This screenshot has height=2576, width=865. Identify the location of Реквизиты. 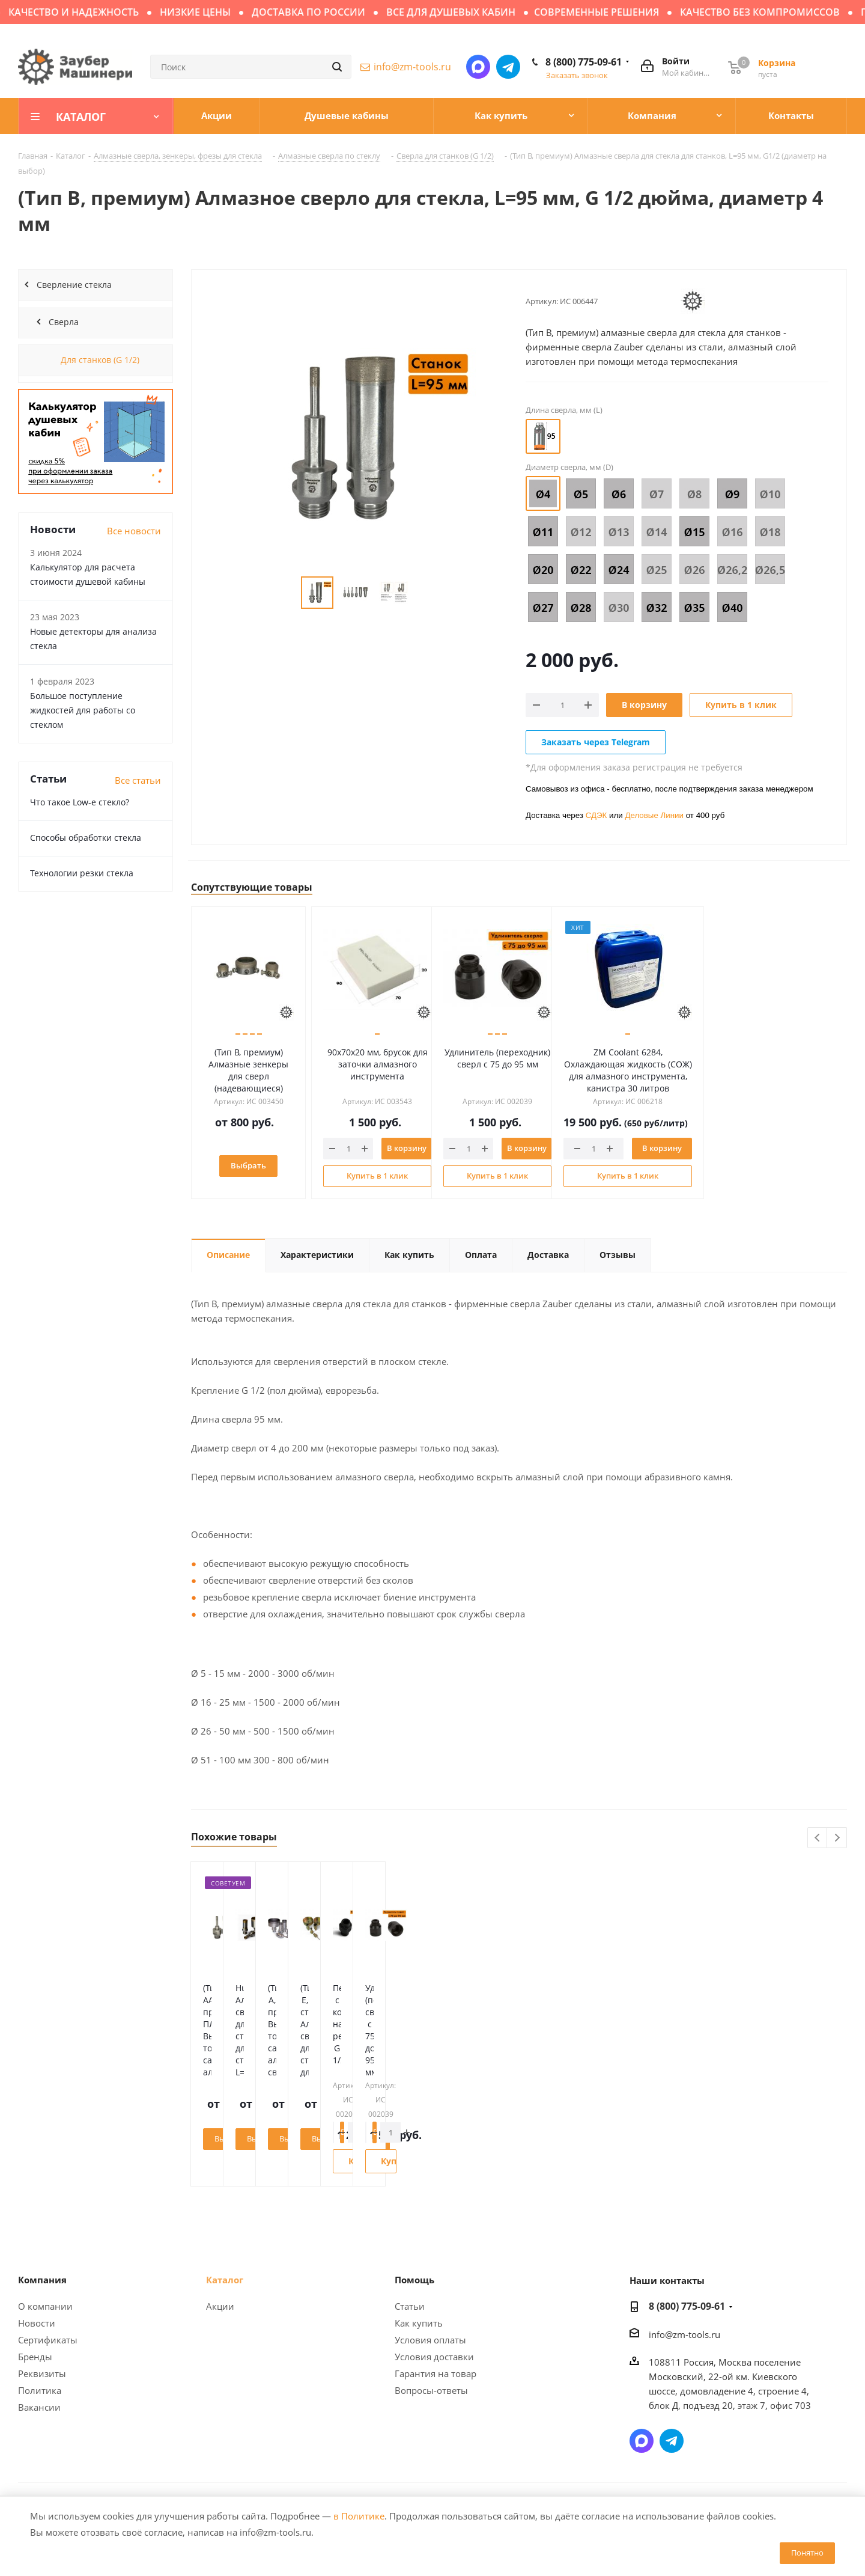
(42, 2373).